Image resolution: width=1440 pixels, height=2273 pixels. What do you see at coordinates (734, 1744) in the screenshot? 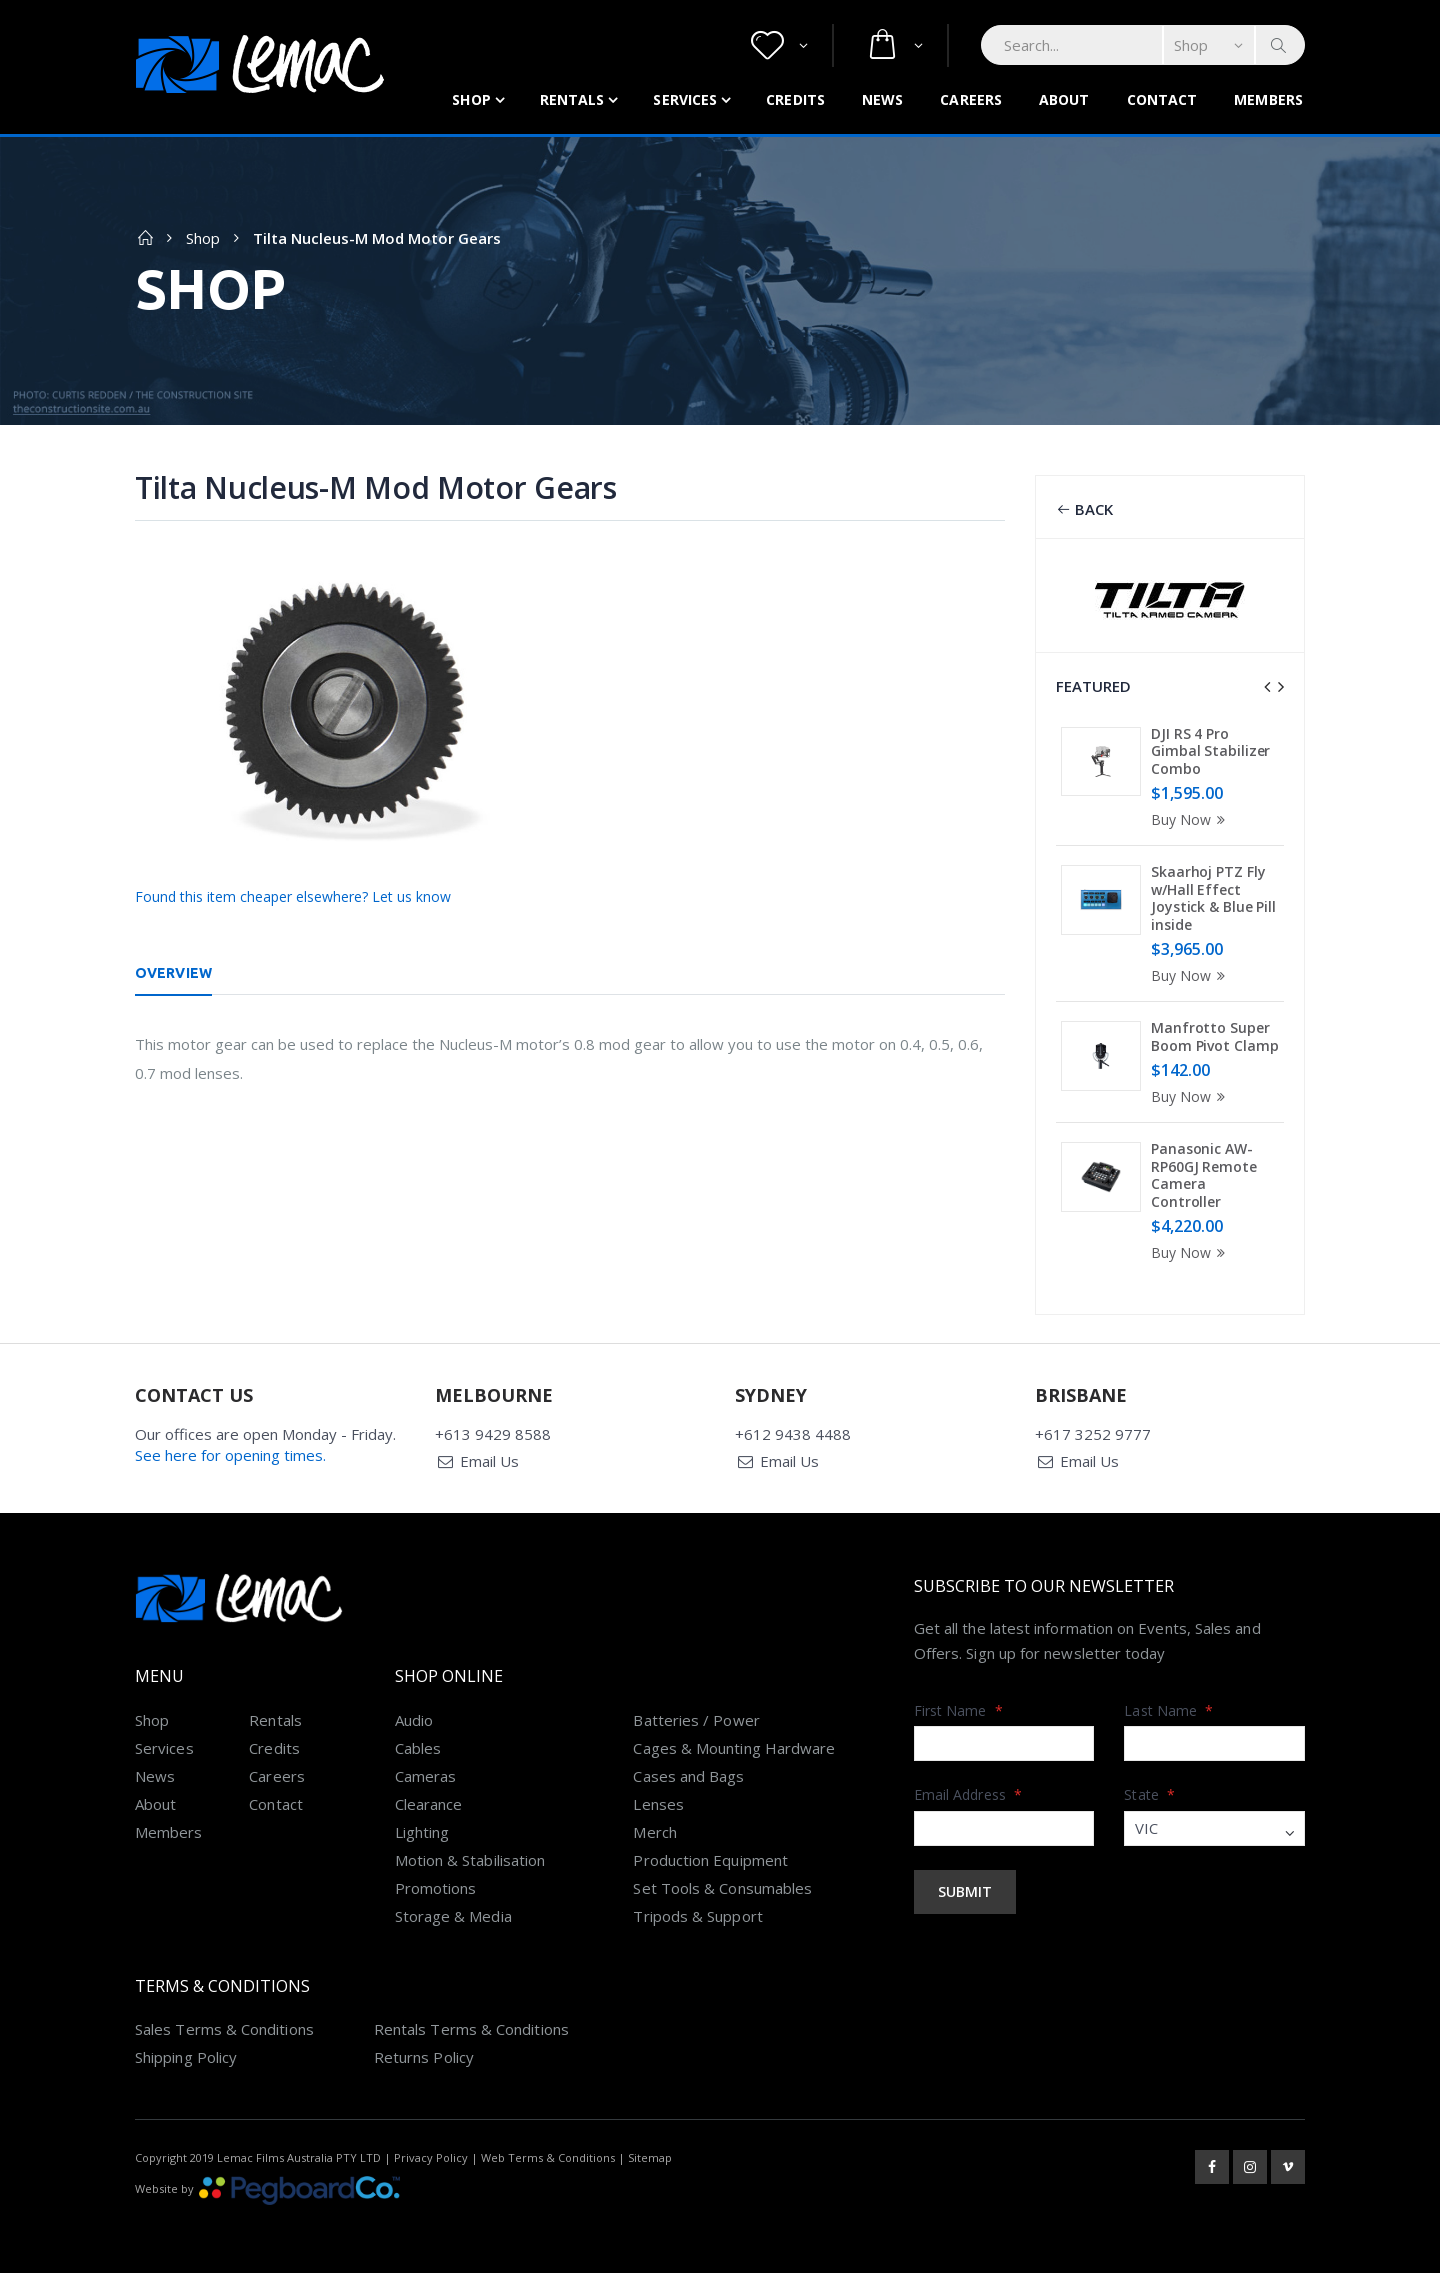
I see `Cages & Mounting Hardware` at bounding box center [734, 1744].